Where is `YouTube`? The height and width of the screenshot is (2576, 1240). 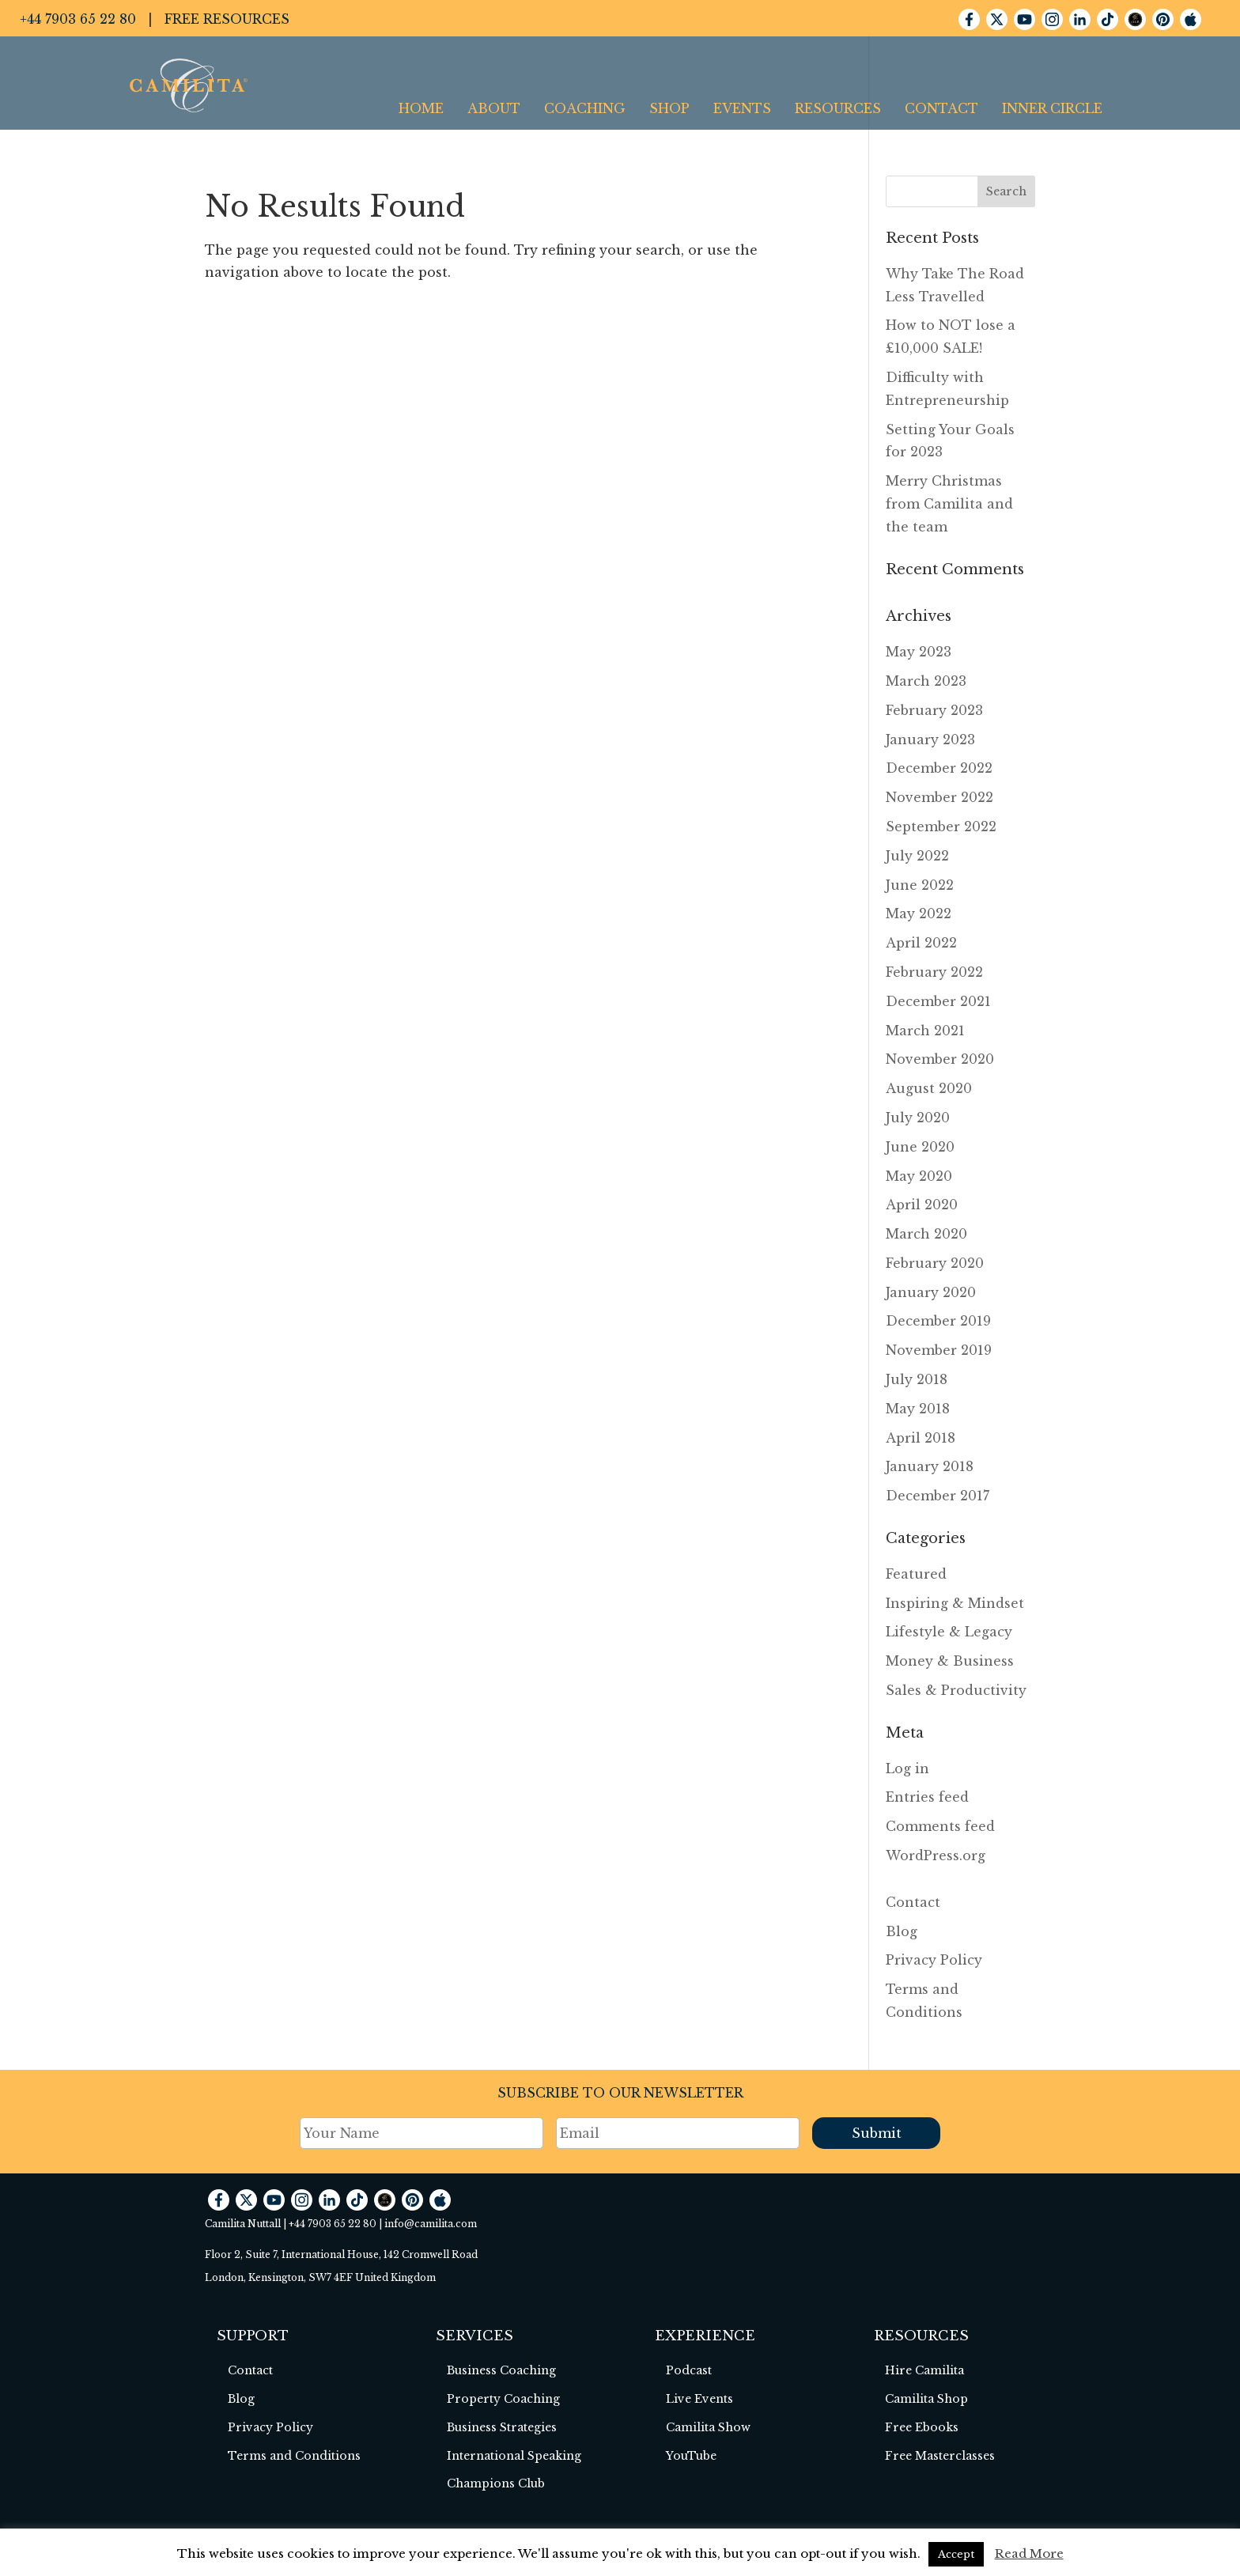
YouTube is located at coordinates (691, 2456).